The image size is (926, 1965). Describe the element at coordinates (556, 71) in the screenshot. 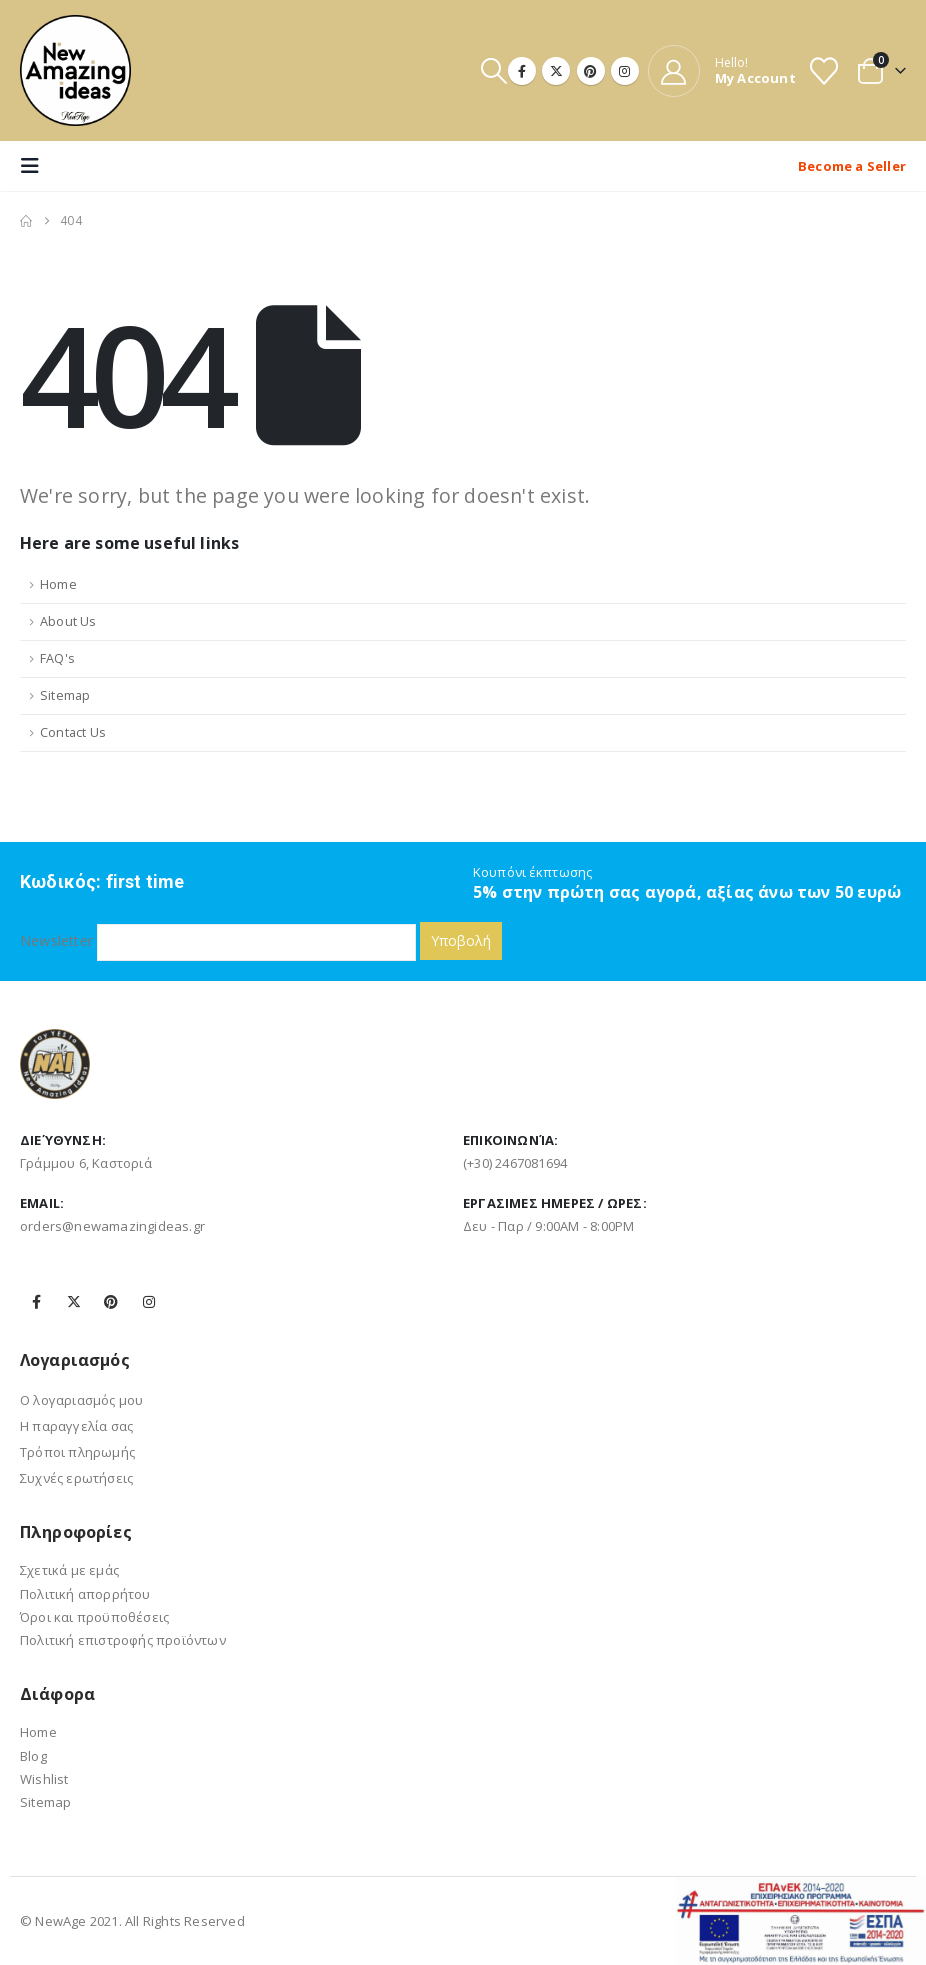

I see `[X]` at that location.